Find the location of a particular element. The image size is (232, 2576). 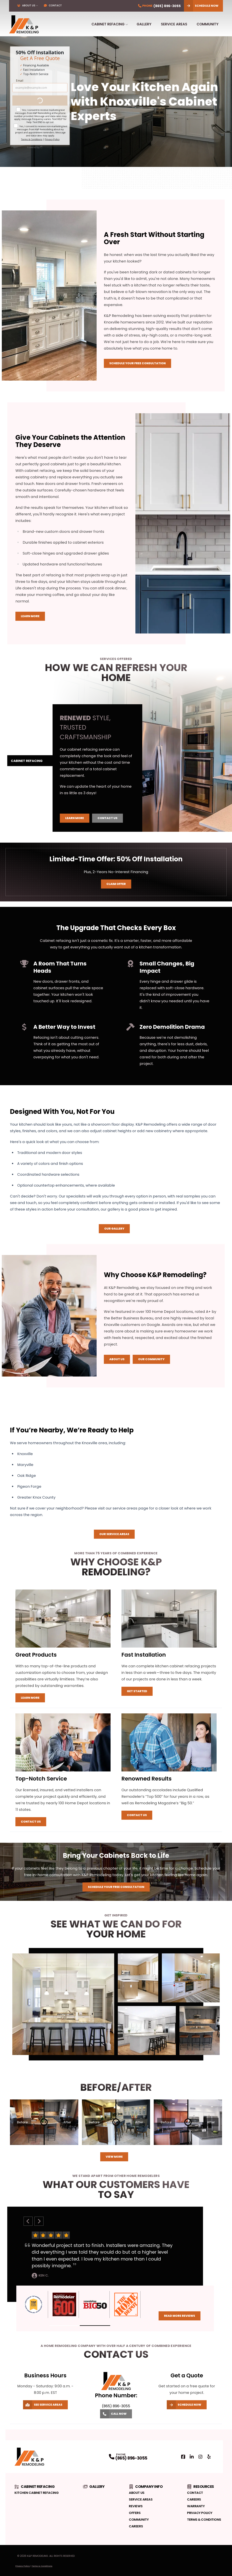

Contact Us is located at coordinates (107, 818).